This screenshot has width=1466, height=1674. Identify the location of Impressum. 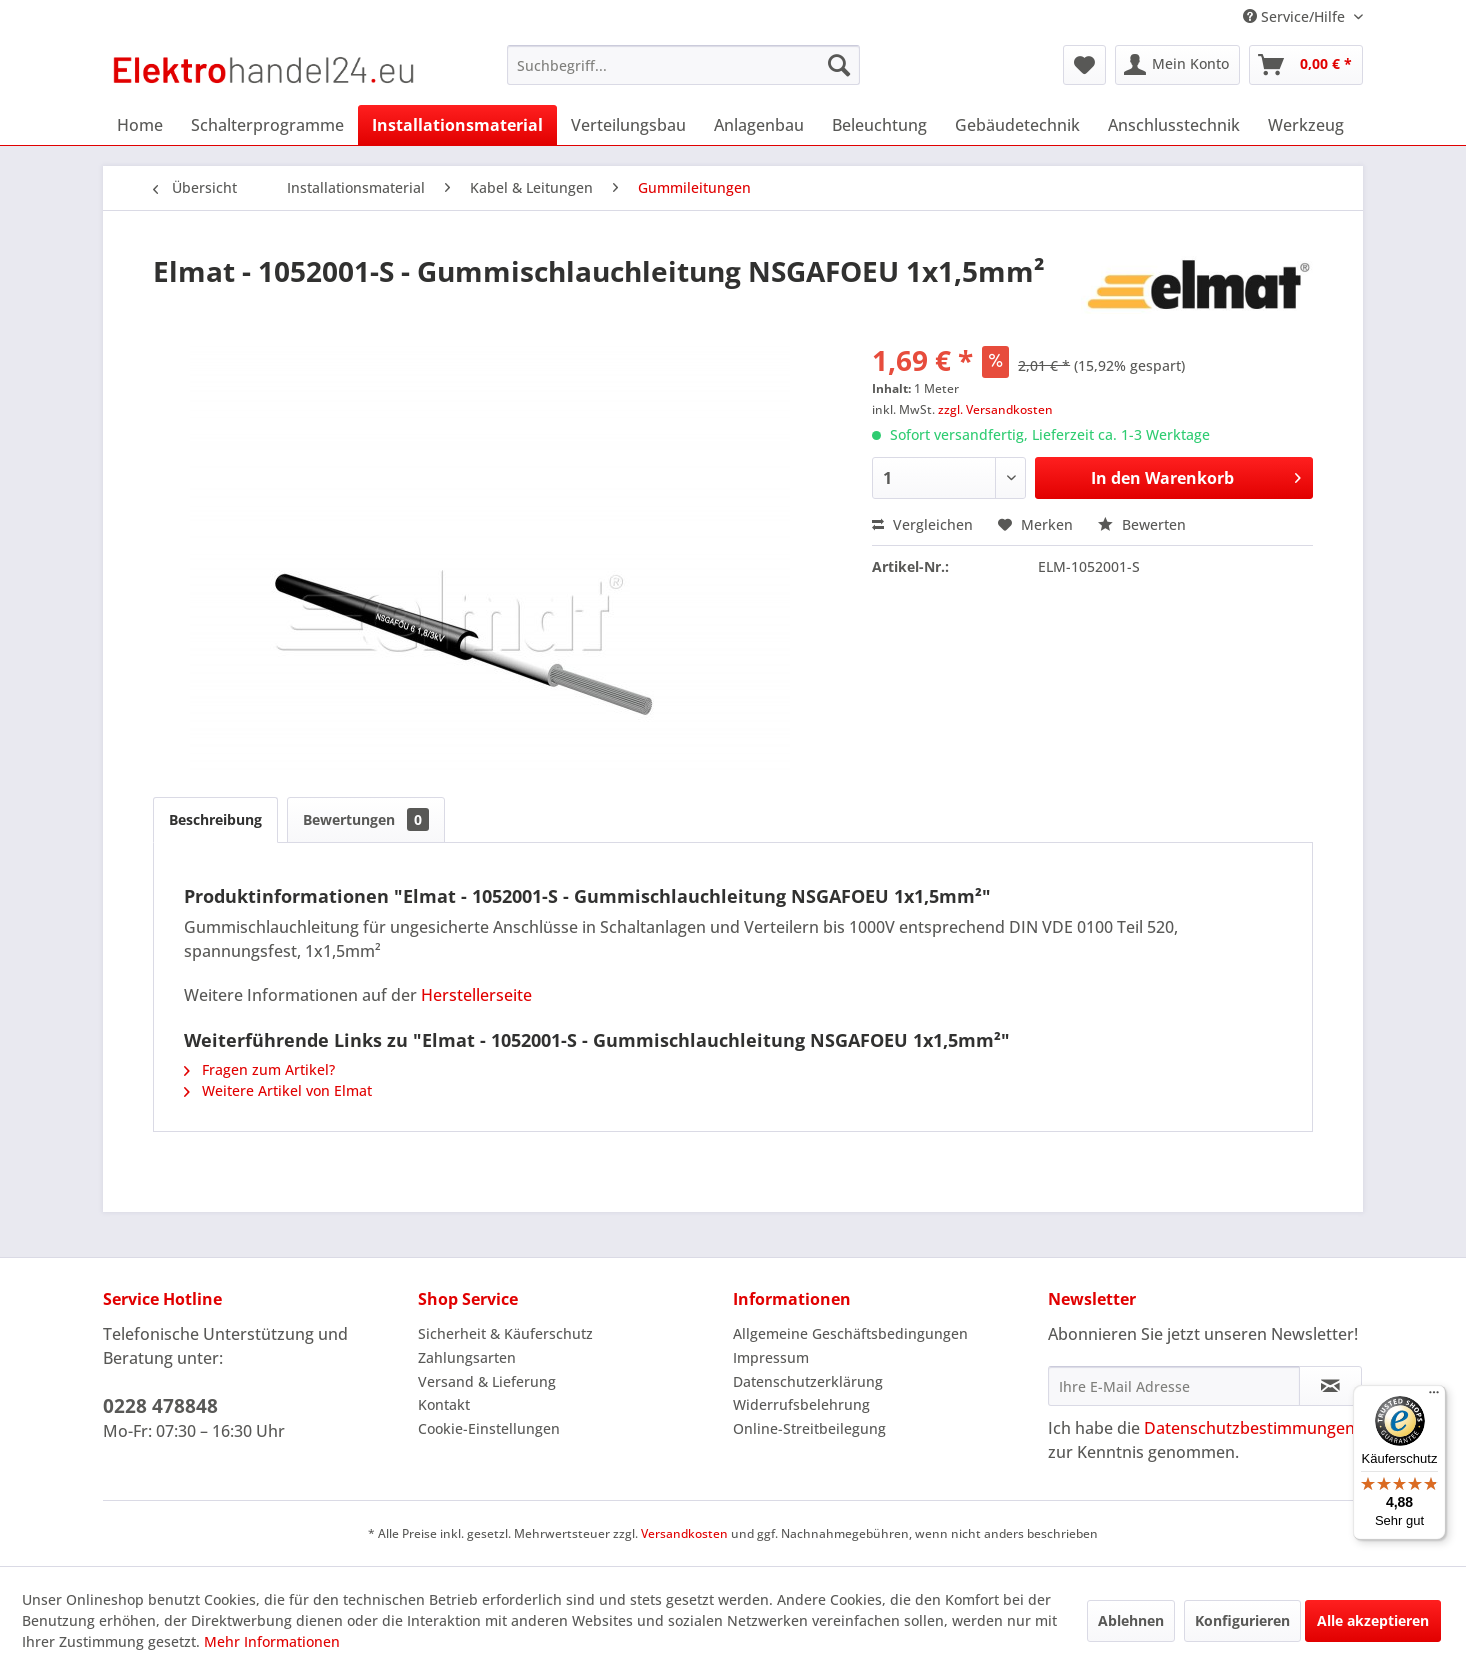
(771, 1357).